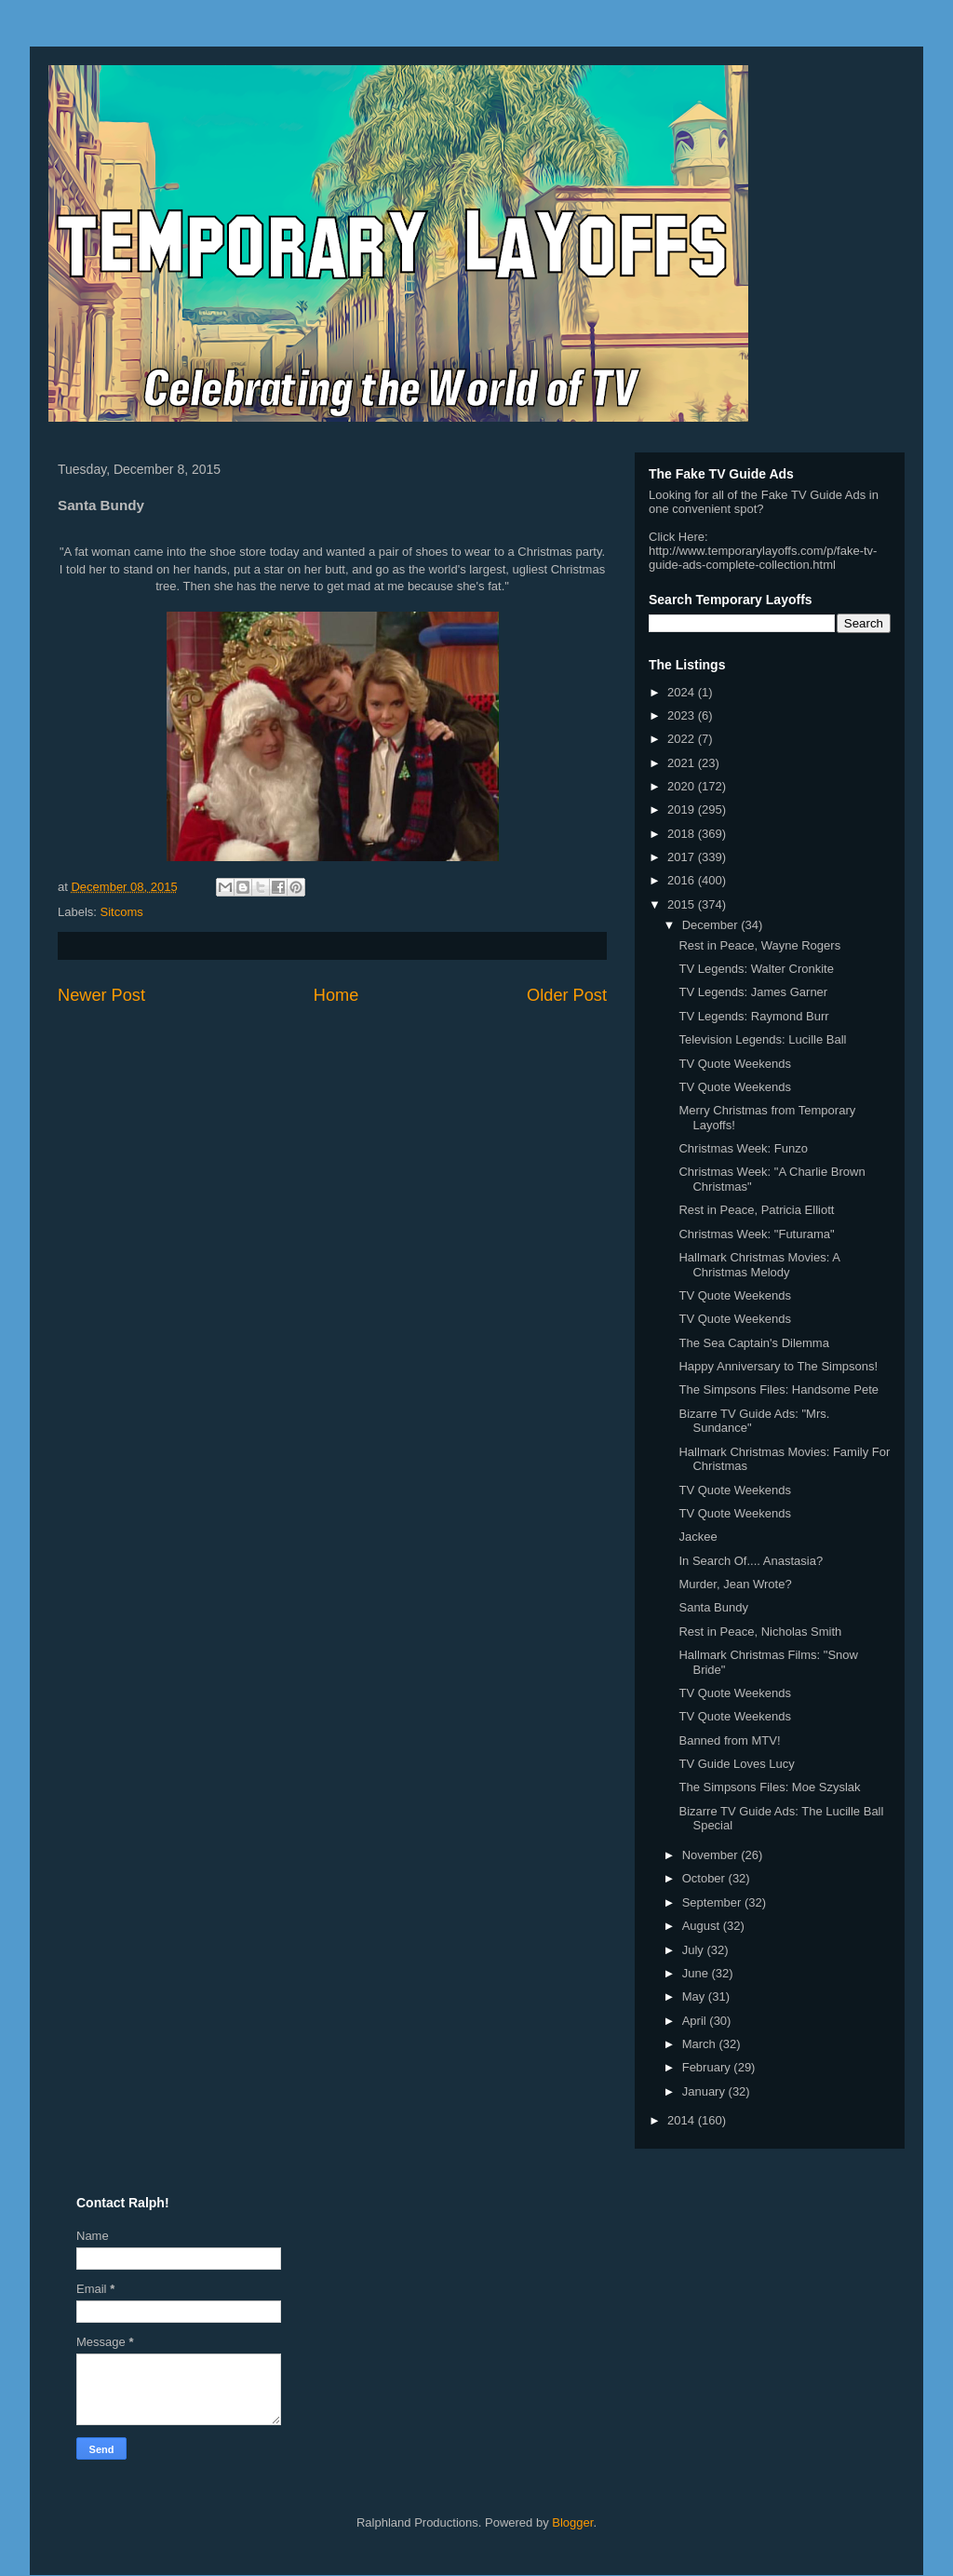  Describe the element at coordinates (750, 1561) in the screenshot. I see `In Search Of.... Anastasia?` at that location.